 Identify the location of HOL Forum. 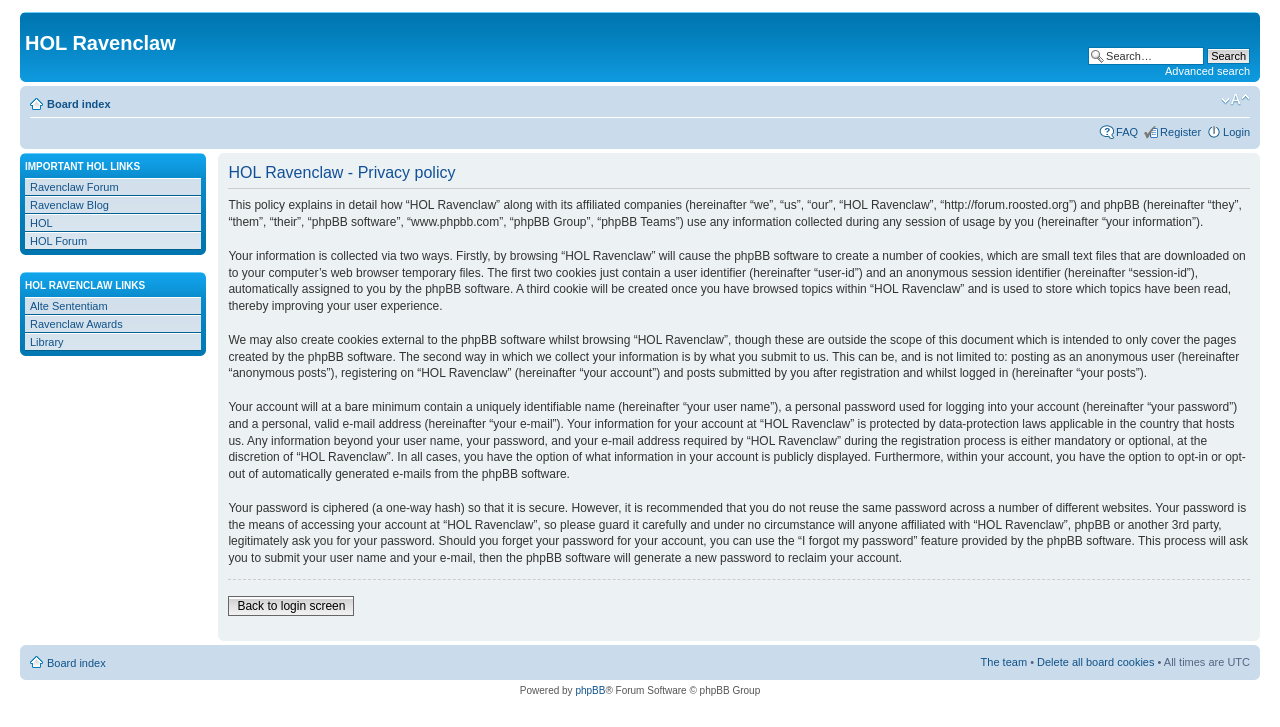
(58, 241).